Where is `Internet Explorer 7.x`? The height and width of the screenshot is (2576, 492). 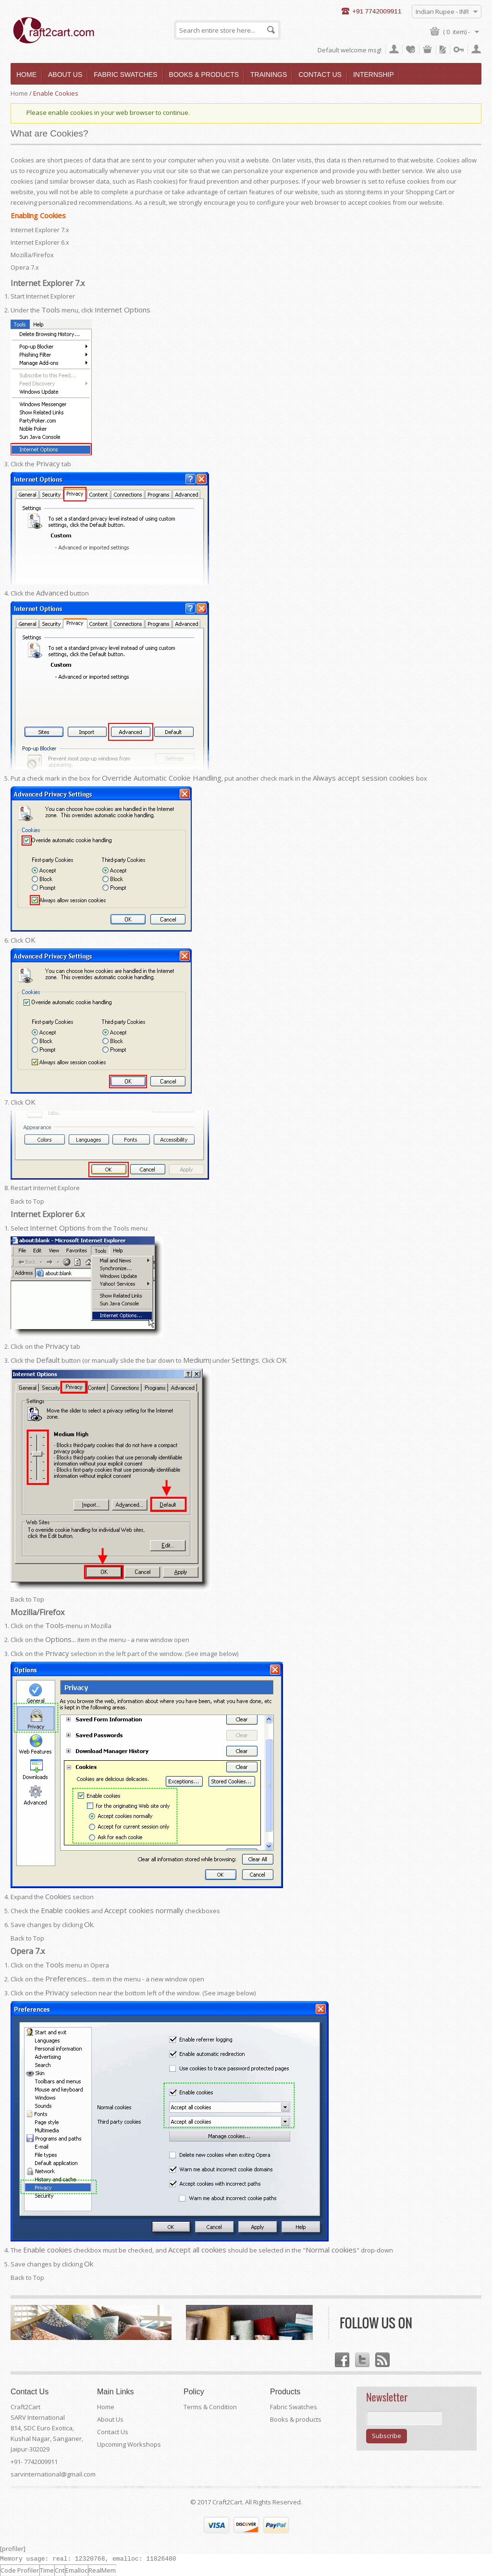 Internet Explorer 7.x is located at coordinates (40, 229).